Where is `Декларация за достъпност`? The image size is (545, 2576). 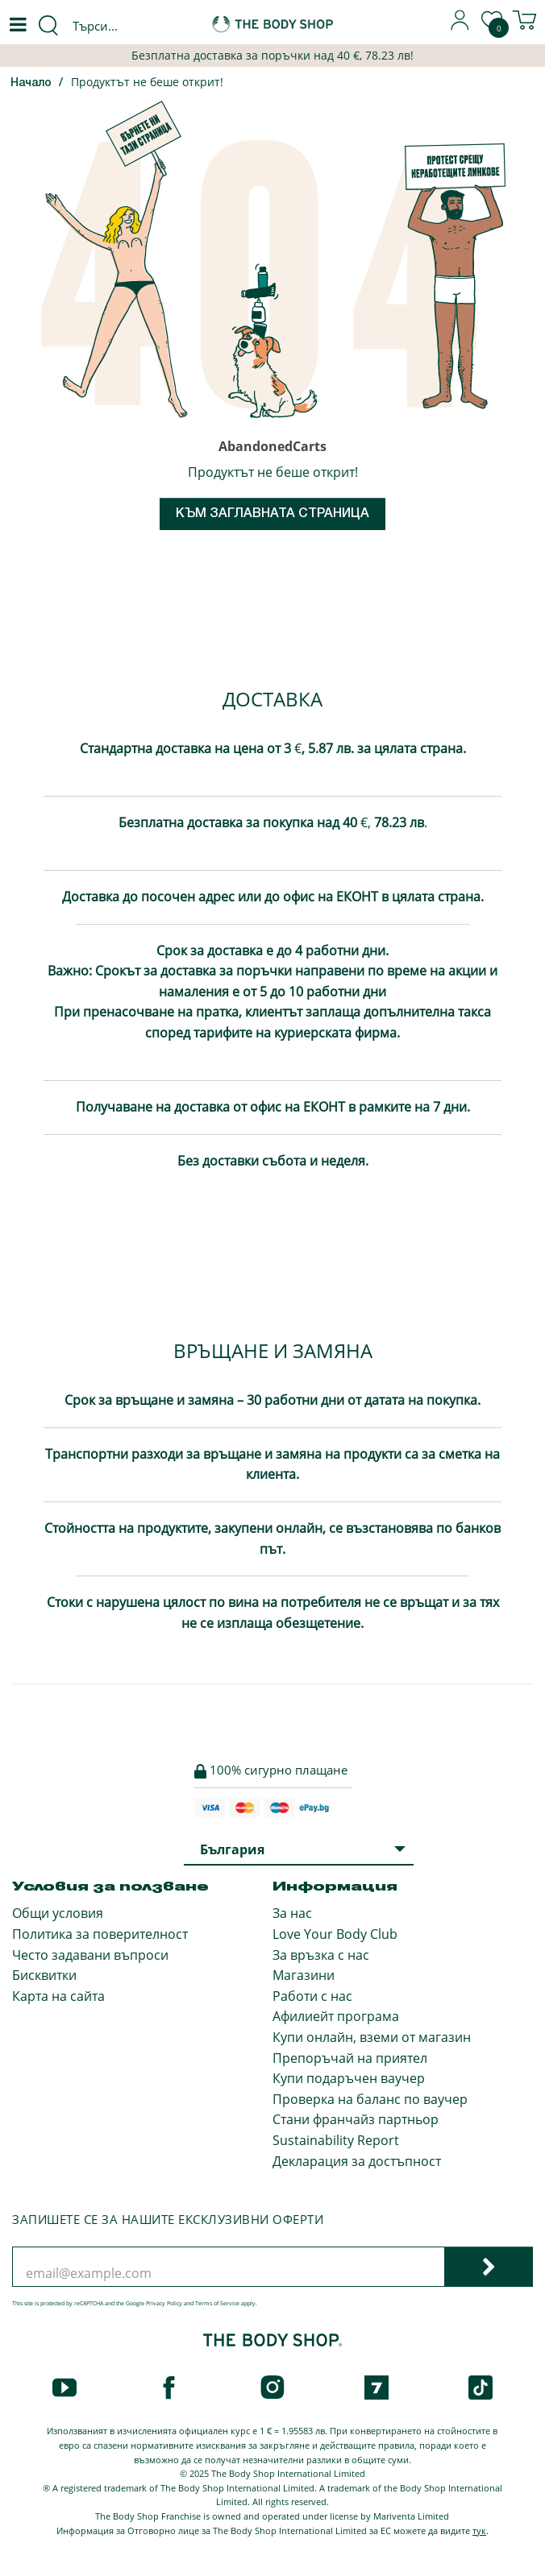 Декларация за достъпност is located at coordinates (356, 2161).